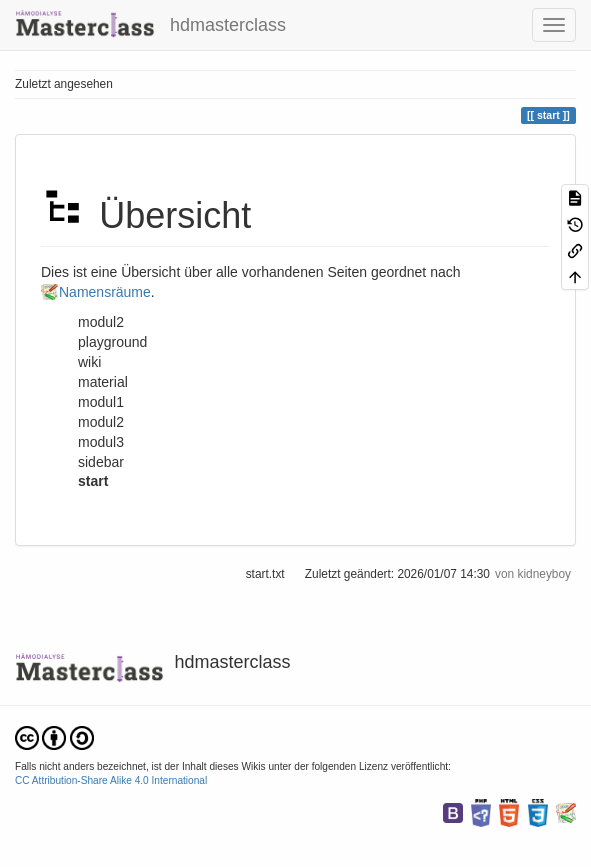 This screenshot has height=867, width=591. Describe the element at coordinates (101, 442) in the screenshot. I see `modul3` at that location.